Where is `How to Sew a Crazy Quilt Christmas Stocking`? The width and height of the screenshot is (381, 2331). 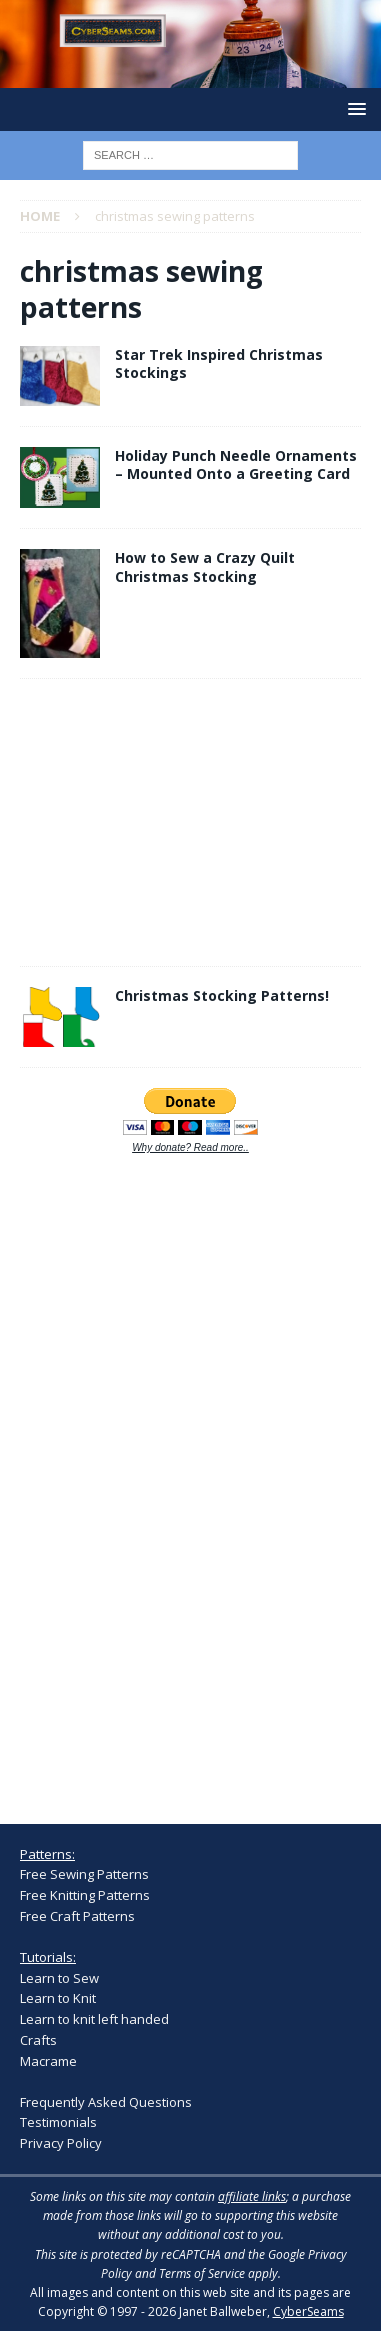
How to Sew a Crazy Quilt Christmas Stocking is located at coordinates (205, 566).